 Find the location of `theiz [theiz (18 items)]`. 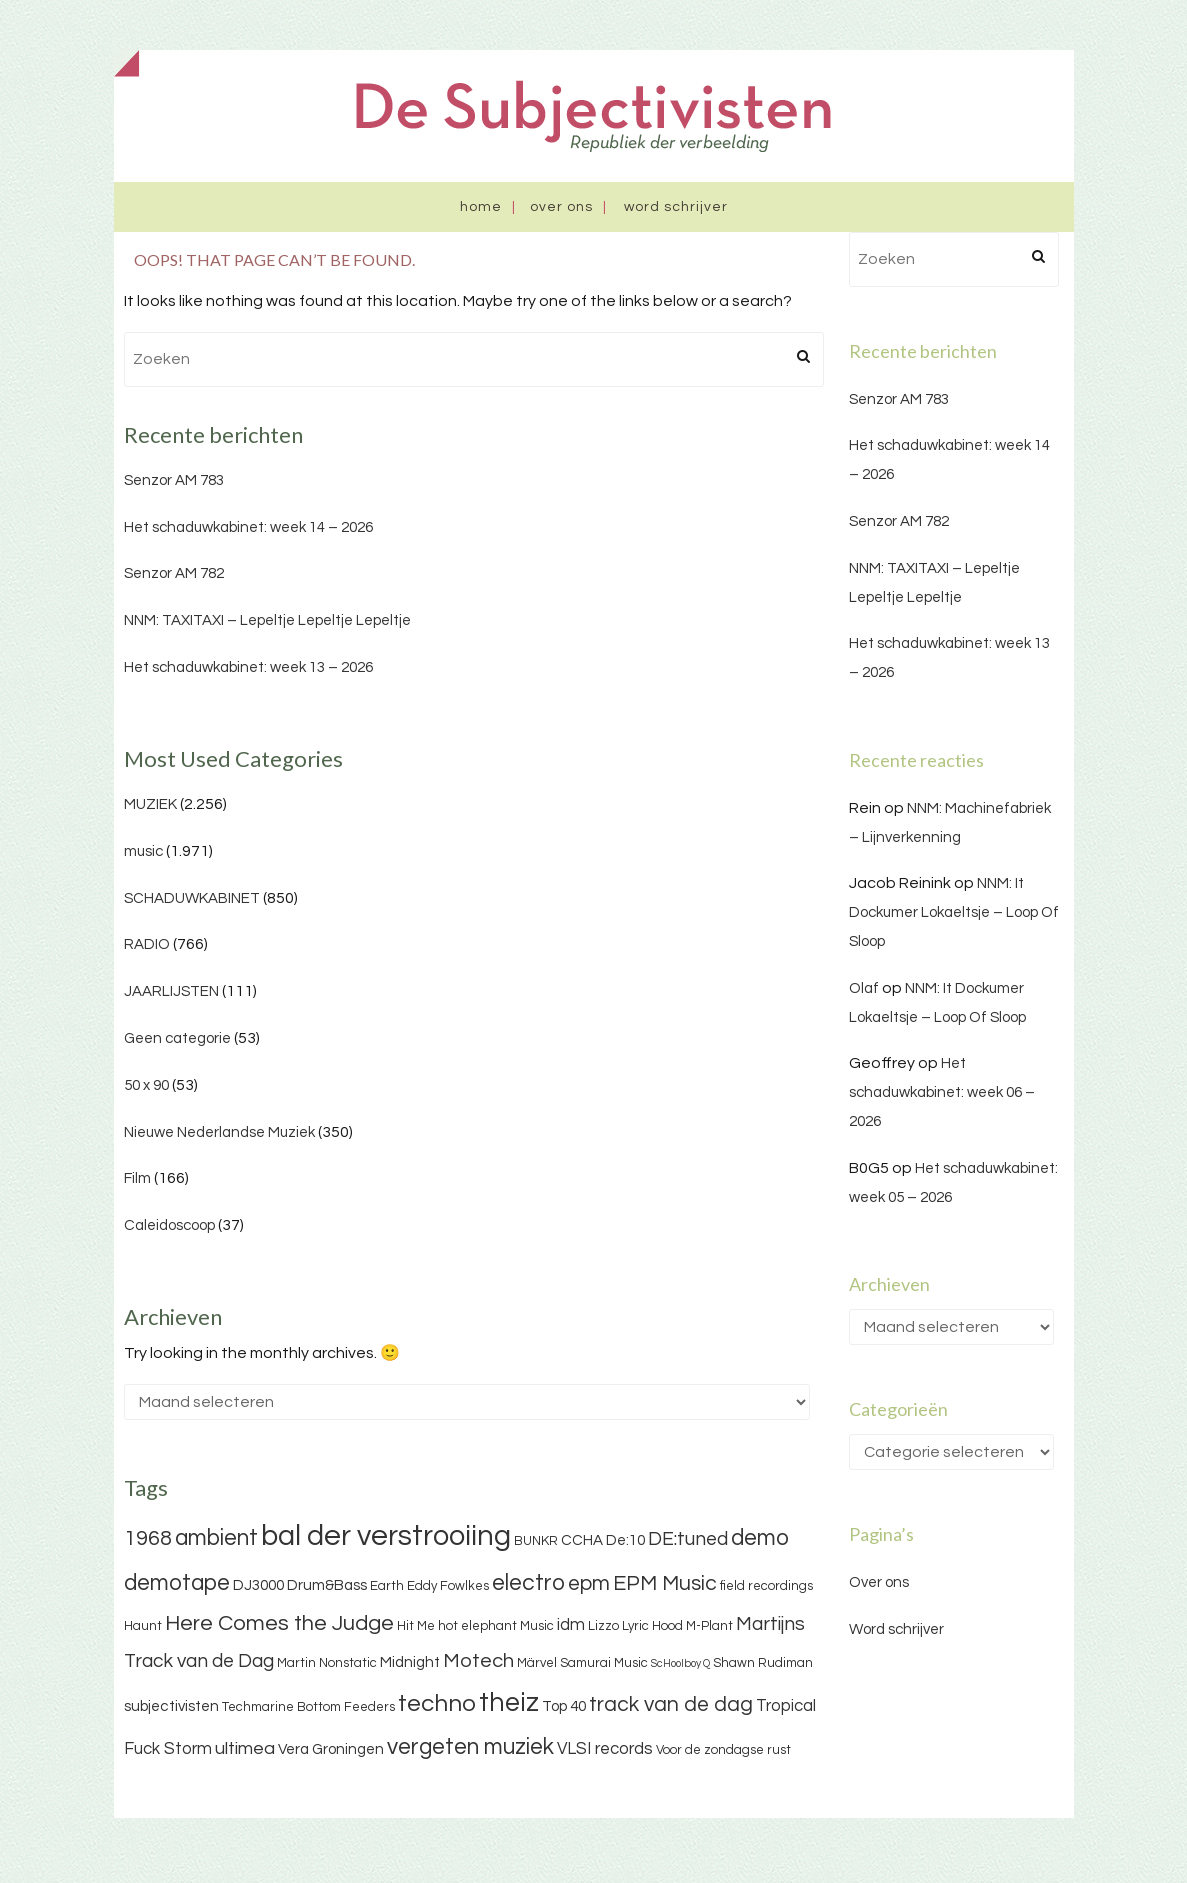

theiz [theiz (18 items)] is located at coordinates (509, 1703).